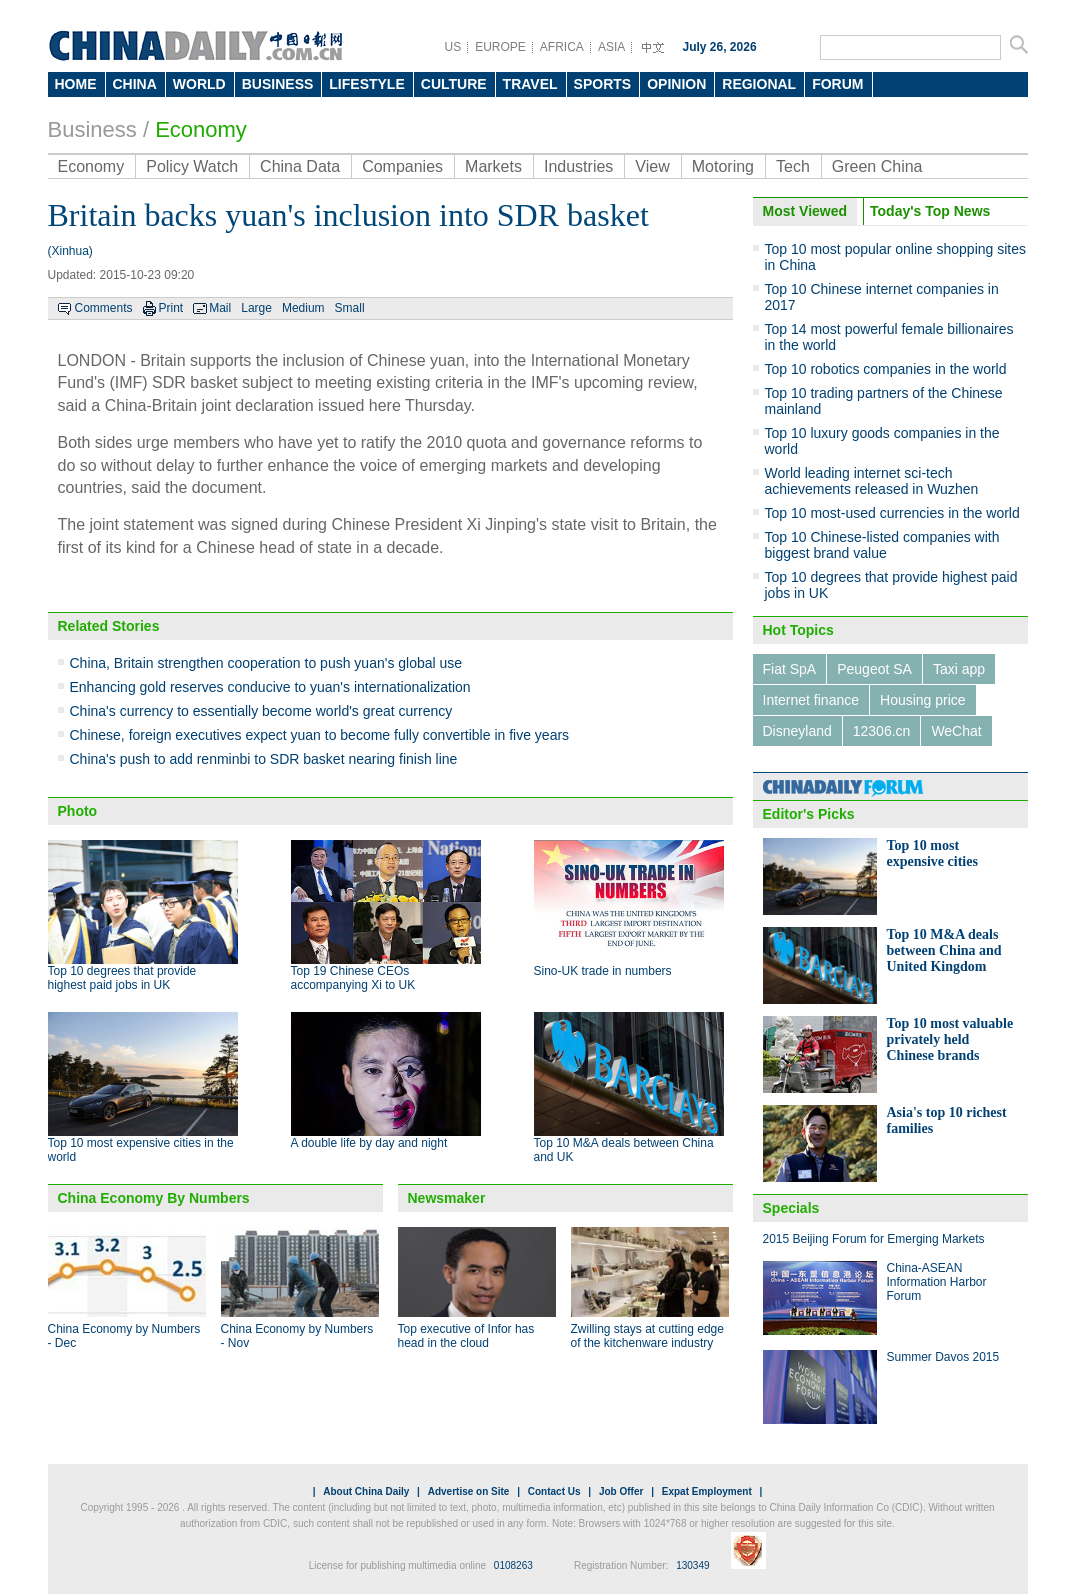 This screenshot has height=1594, width=1075. What do you see at coordinates (469, 1491) in the screenshot?
I see `Advertise on Site` at bounding box center [469, 1491].